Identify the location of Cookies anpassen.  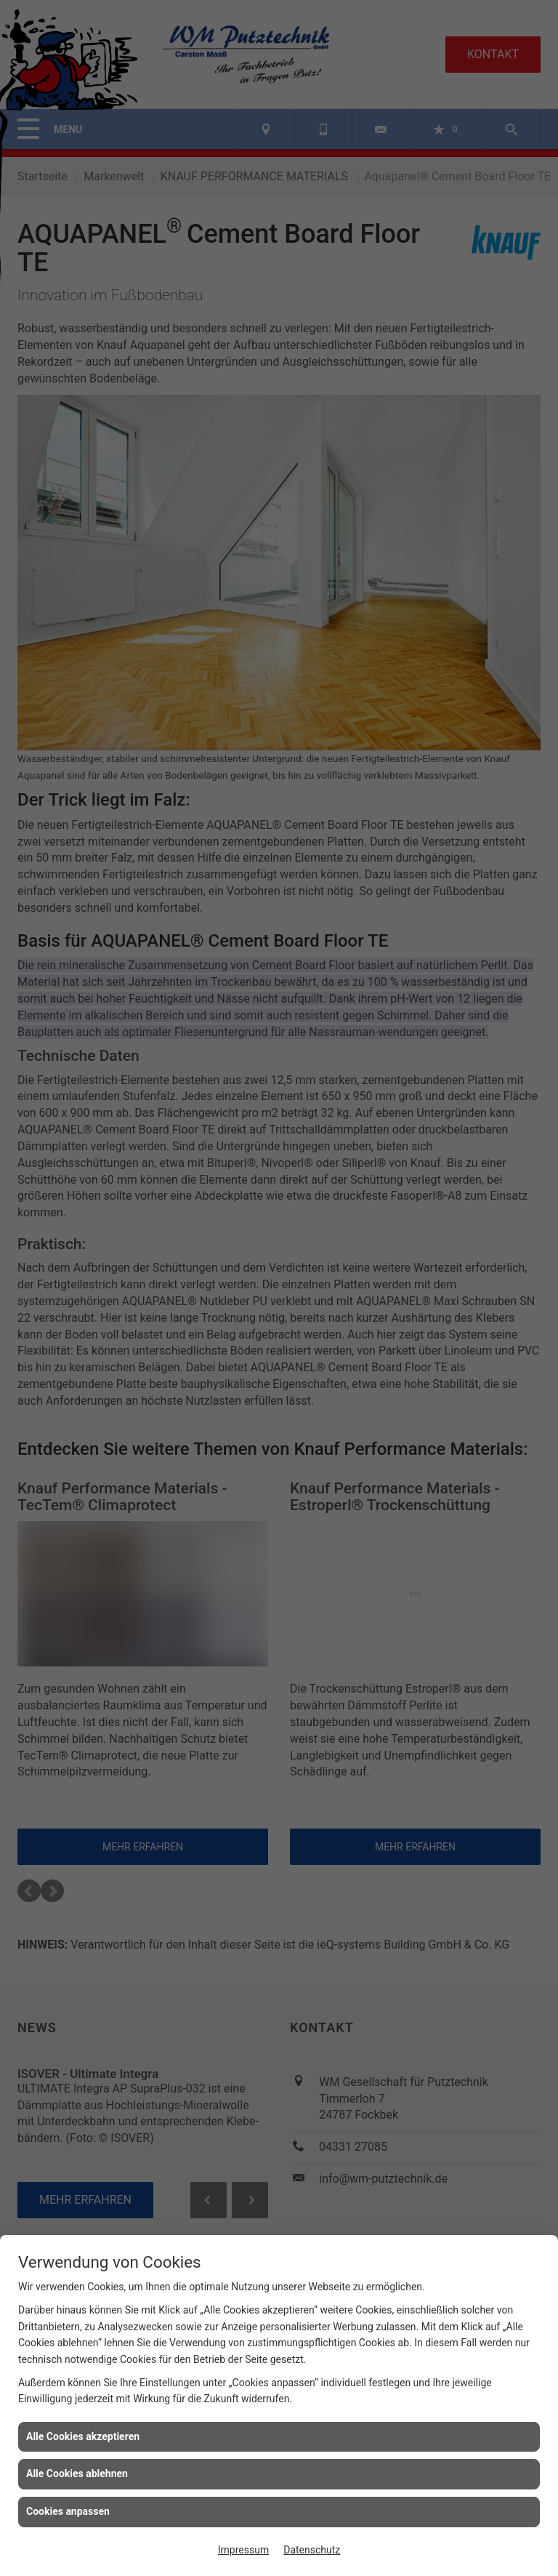
(68, 2511).